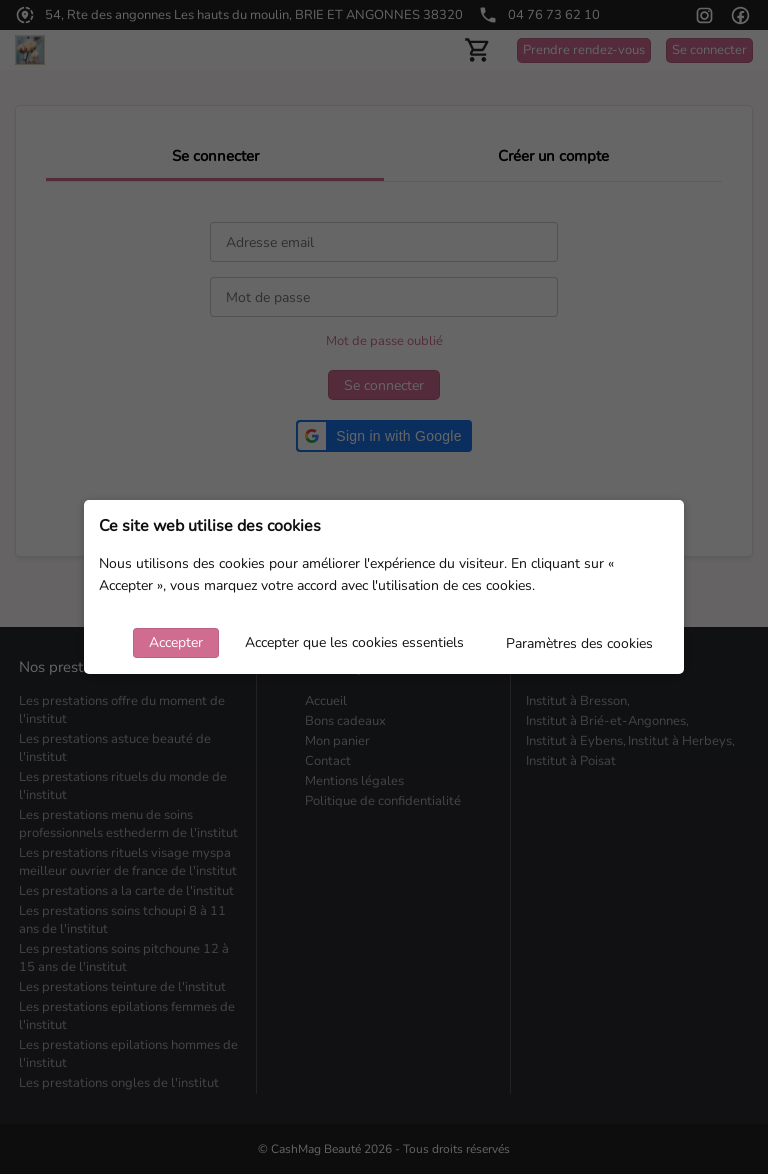 The width and height of the screenshot is (768, 1174). Describe the element at coordinates (579, 643) in the screenshot. I see `Paramètres des cookies` at that location.